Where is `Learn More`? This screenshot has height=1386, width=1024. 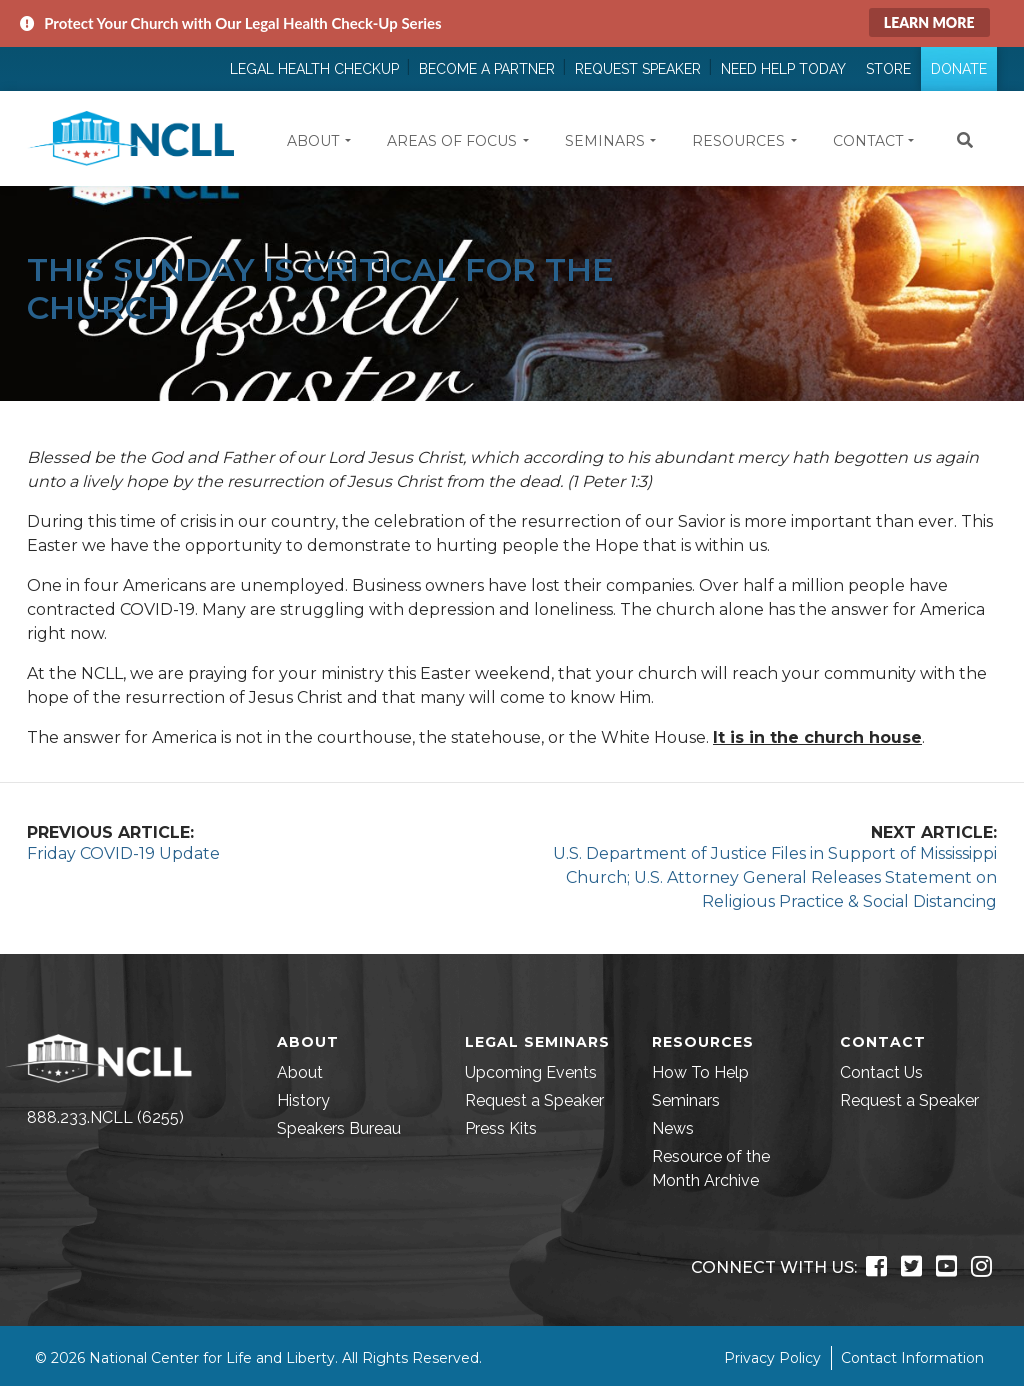
Learn More is located at coordinates (929, 22).